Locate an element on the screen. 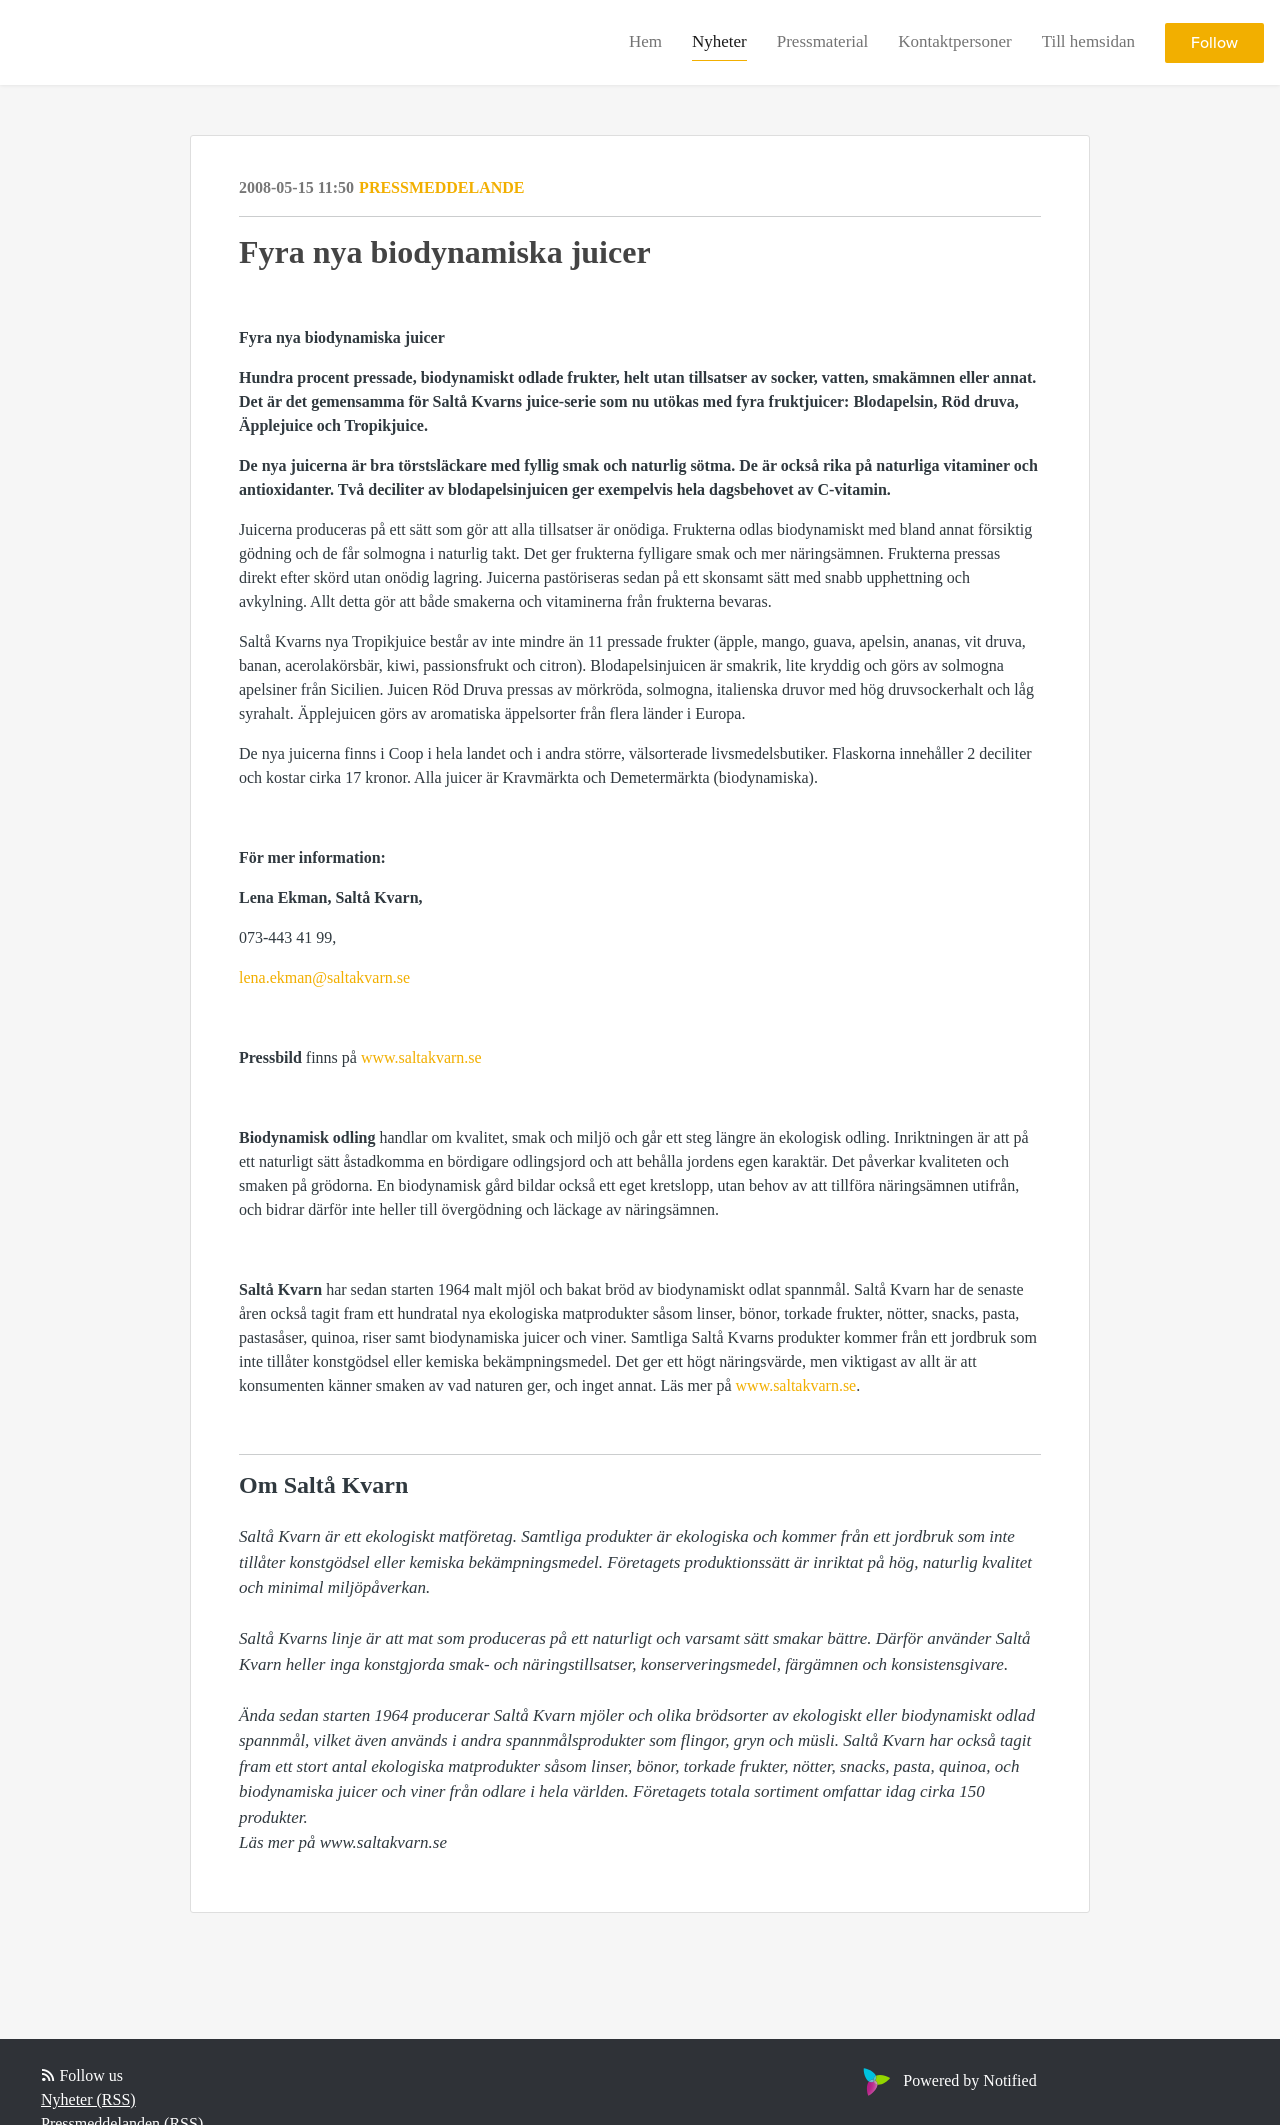 Image resolution: width=1280 pixels, height=2125 pixels. Nyheter (RSS) is located at coordinates (88, 2099).